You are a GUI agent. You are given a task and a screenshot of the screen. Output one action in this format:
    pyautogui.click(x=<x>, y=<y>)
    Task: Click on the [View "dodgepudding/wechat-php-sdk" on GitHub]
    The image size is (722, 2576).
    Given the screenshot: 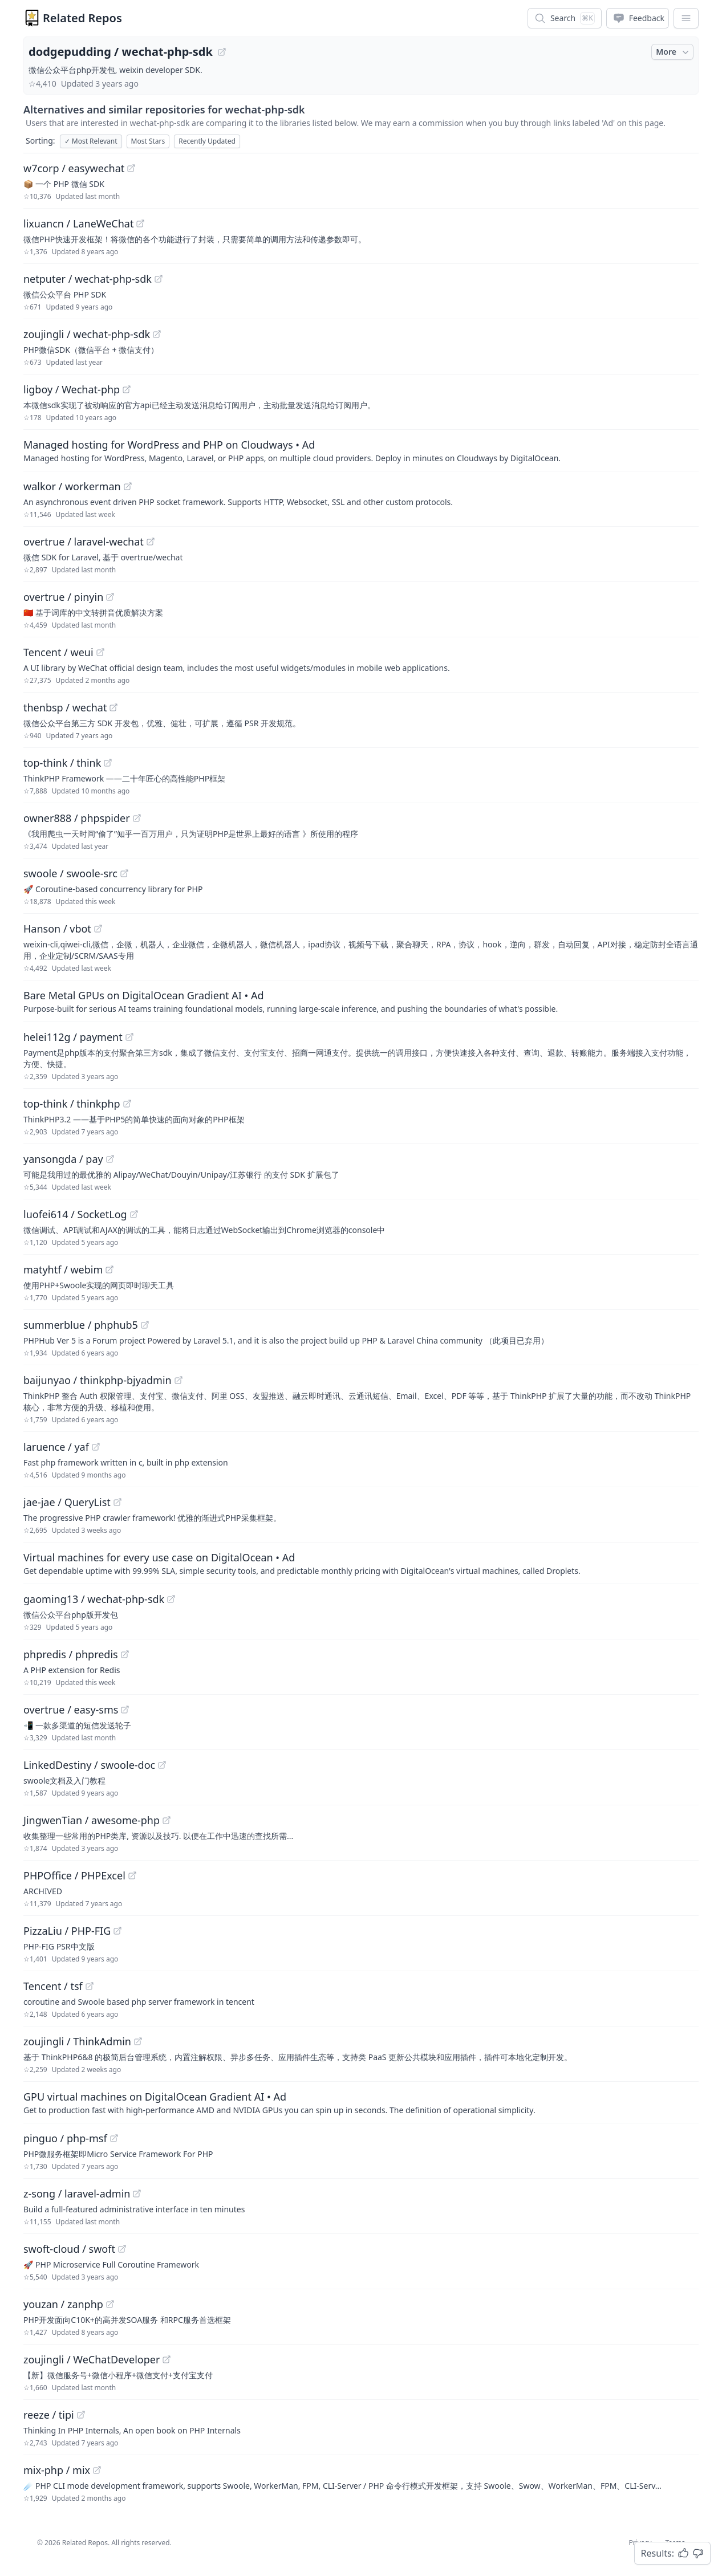 What is the action you would take?
    pyautogui.click(x=221, y=51)
    